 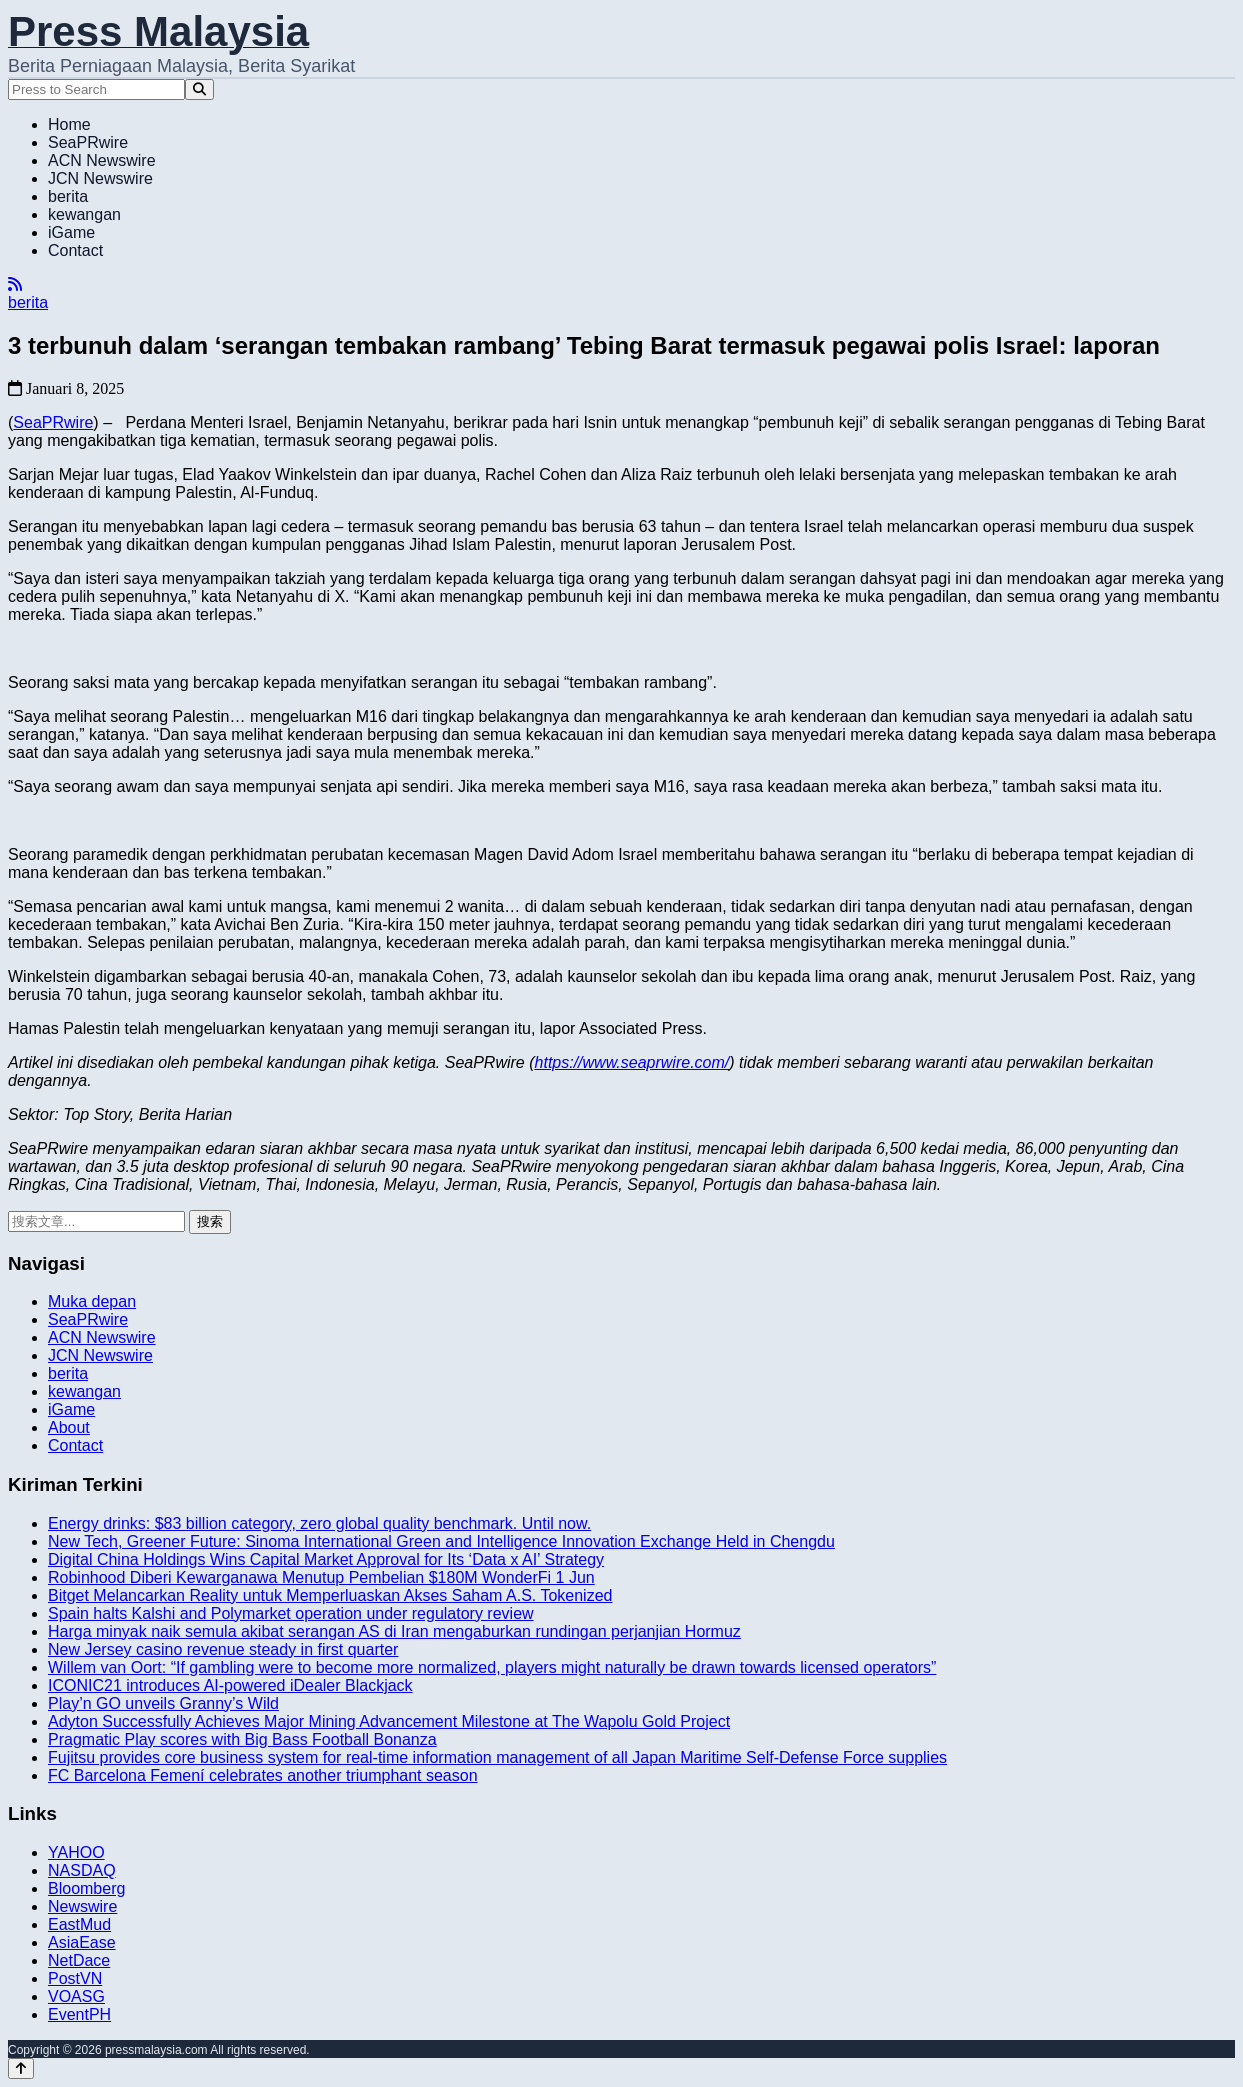 I want to click on iGame, so click(x=71, y=232).